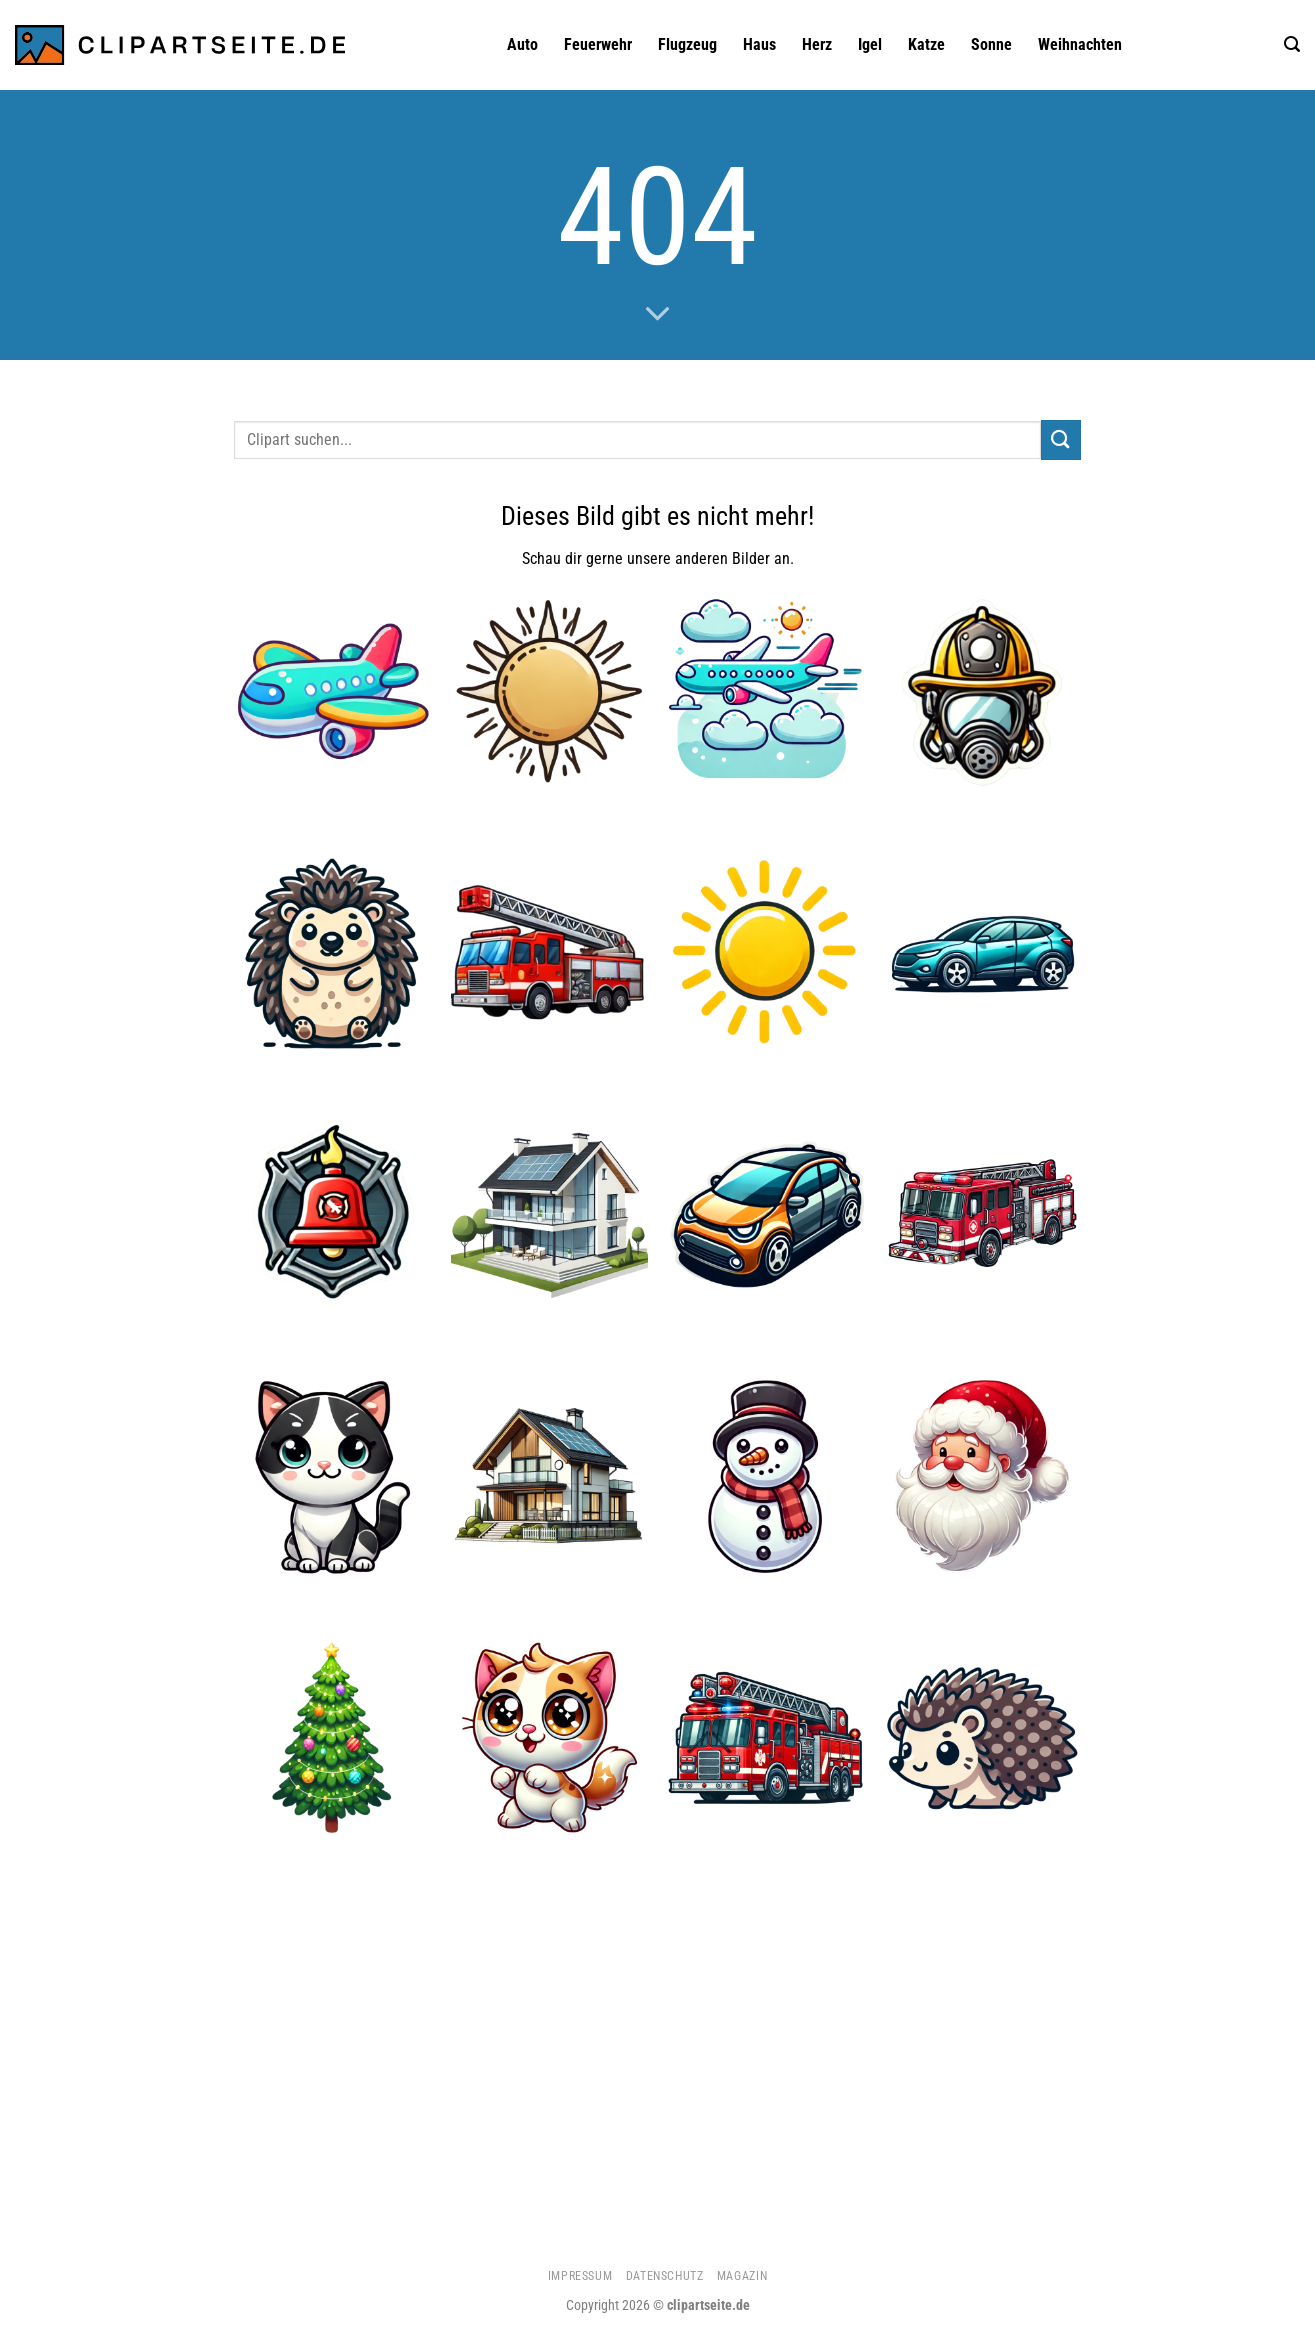 Image resolution: width=1315 pixels, height=2332 pixels. Describe the element at coordinates (658, 315) in the screenshot. I see `[Scrollen für mehr]` at that location.